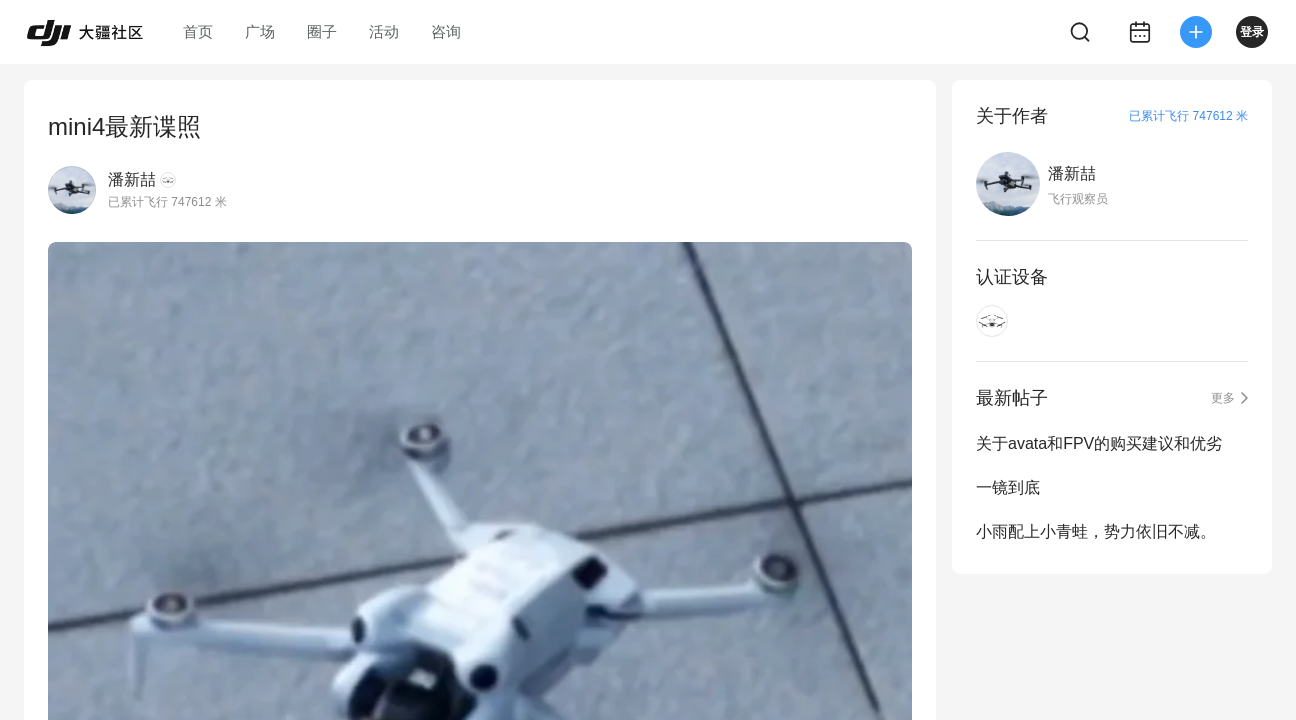 This screenshot has height=720, width=1296. I want to click on 小雨配上小青蛙，势力依旧不减。, so click(1096, 531).